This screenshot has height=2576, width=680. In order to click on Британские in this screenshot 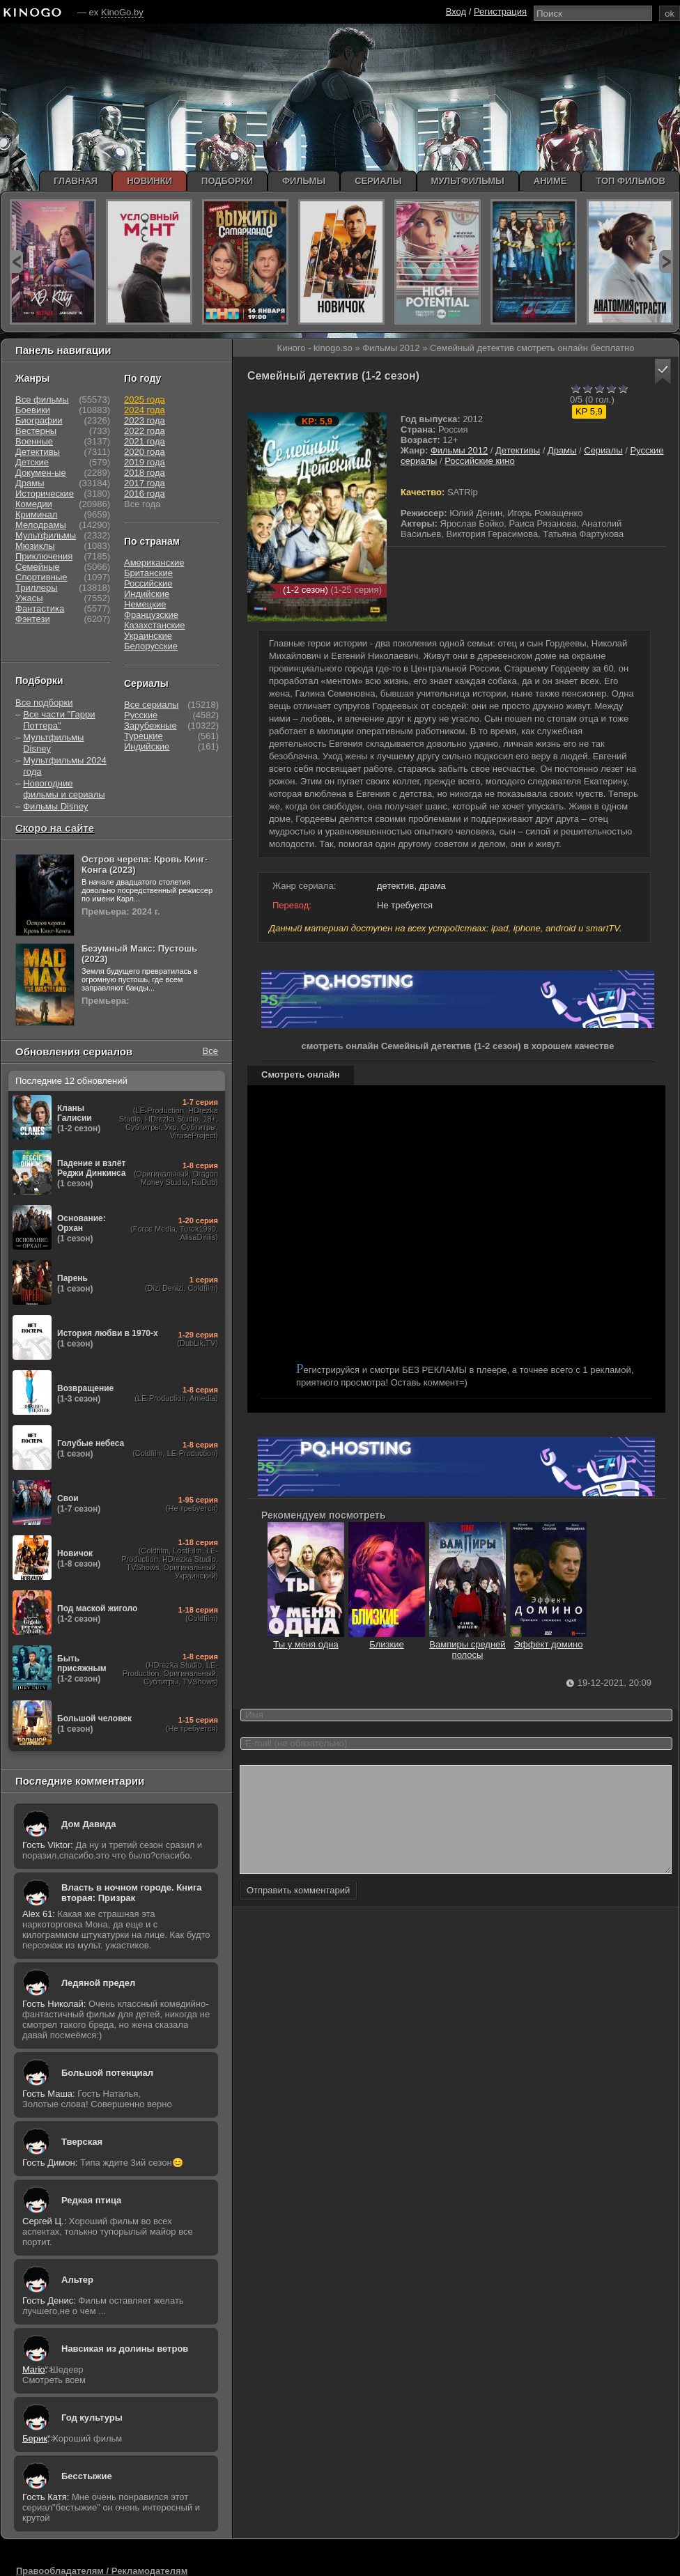, I will do `click(148, 573)`.